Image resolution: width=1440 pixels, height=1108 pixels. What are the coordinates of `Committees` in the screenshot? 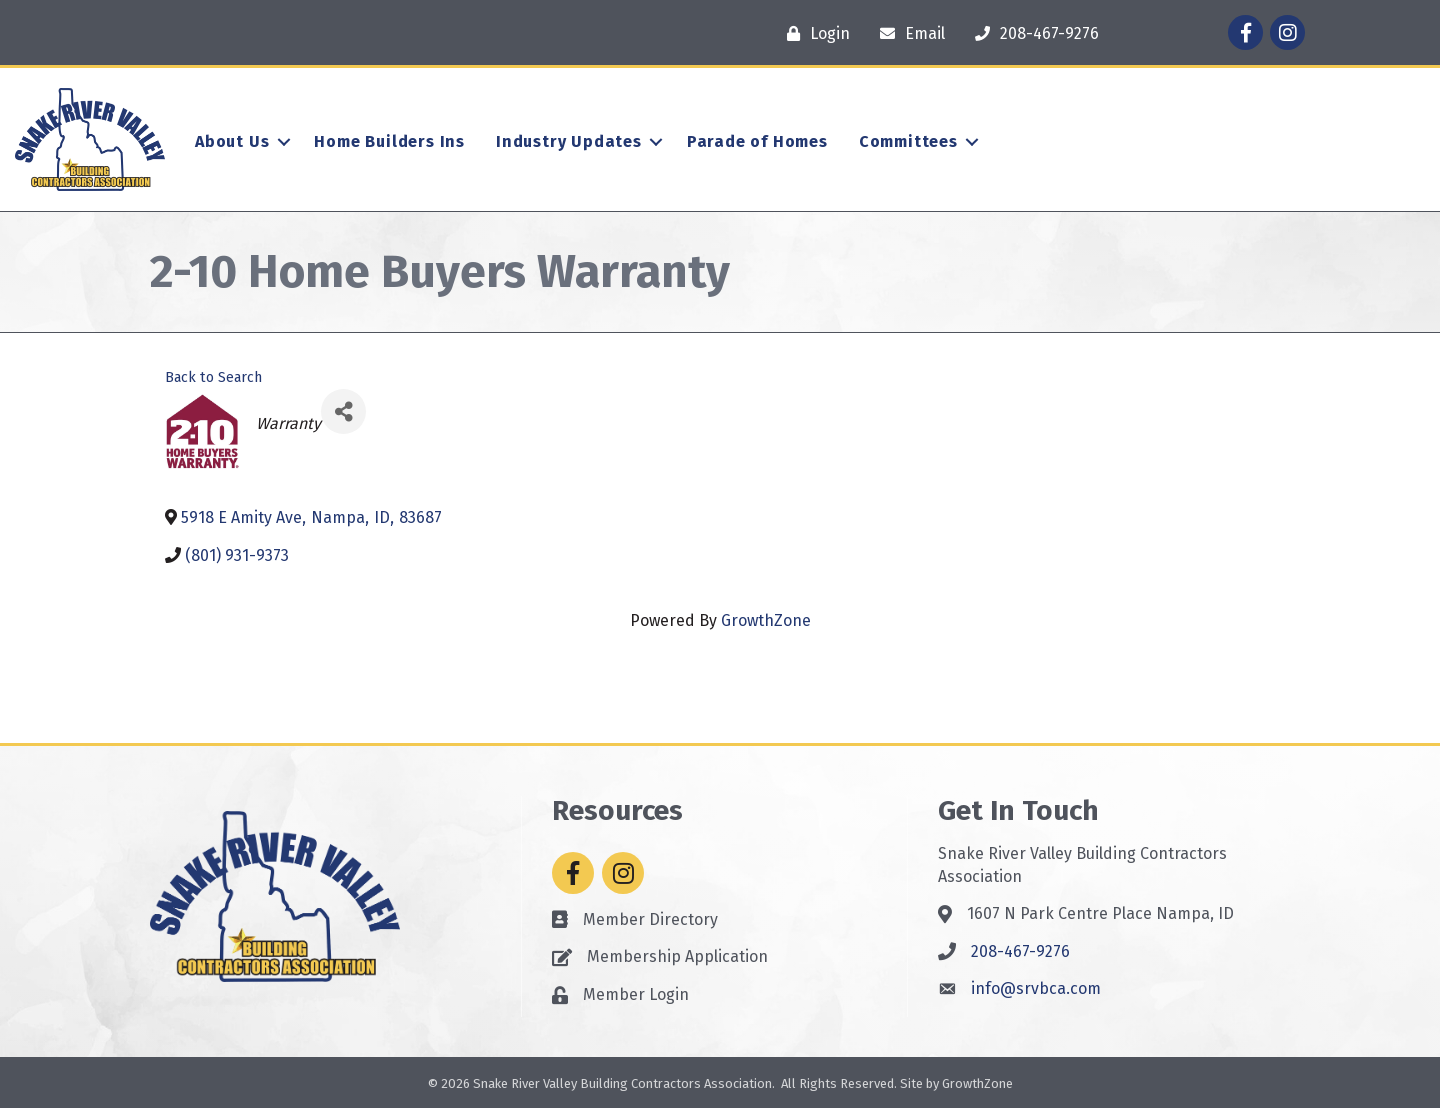 It's located at (908, 141).